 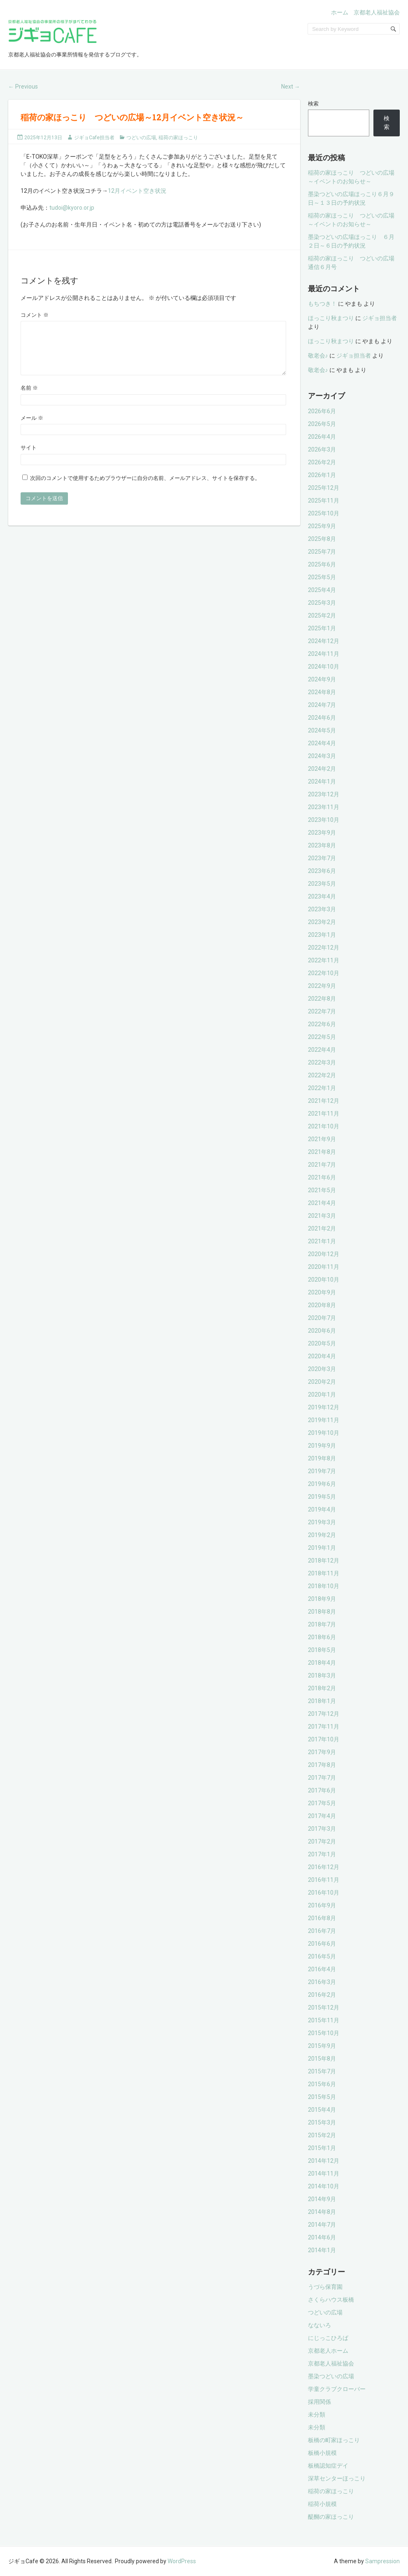 I want to click on 名前, so click(x=29, y=398).